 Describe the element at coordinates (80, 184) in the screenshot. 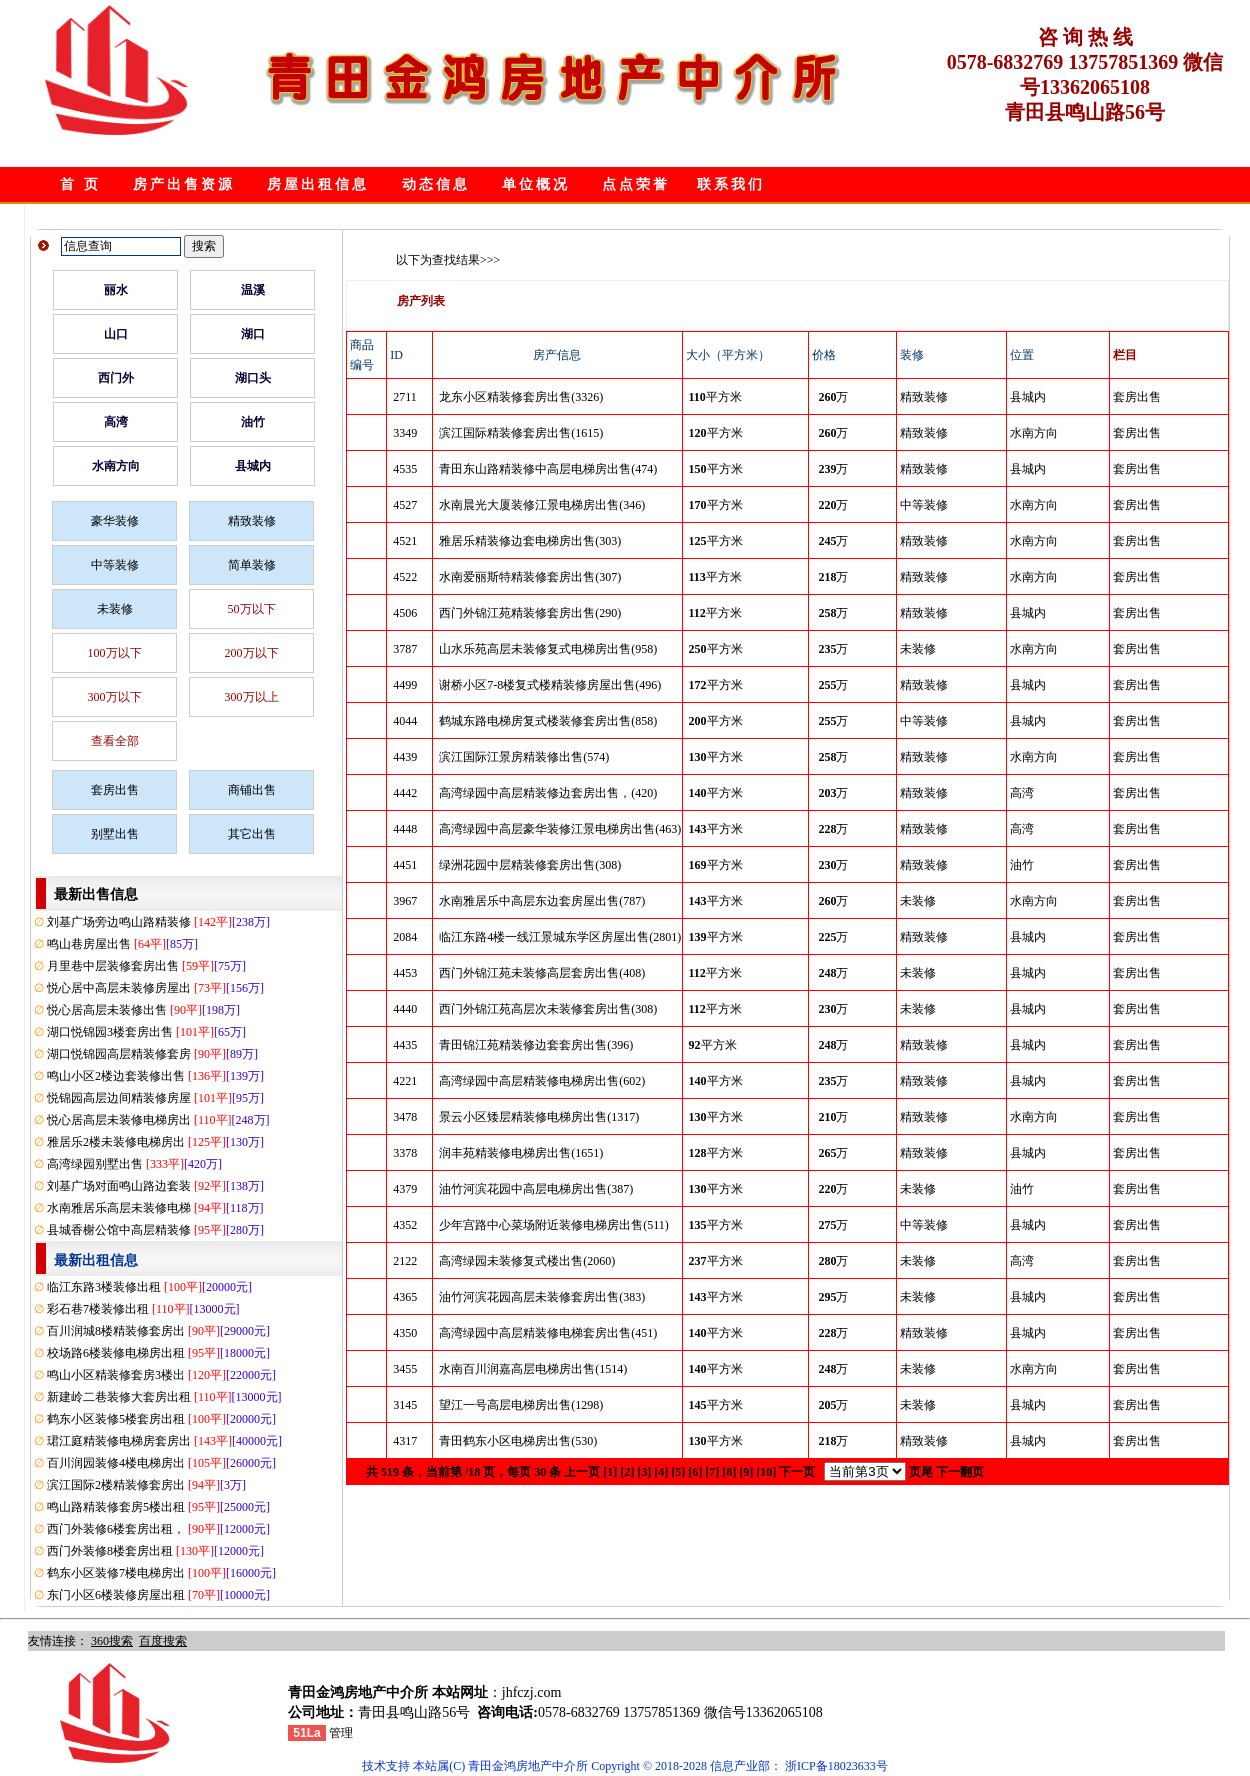

I see `首 页` at that location.